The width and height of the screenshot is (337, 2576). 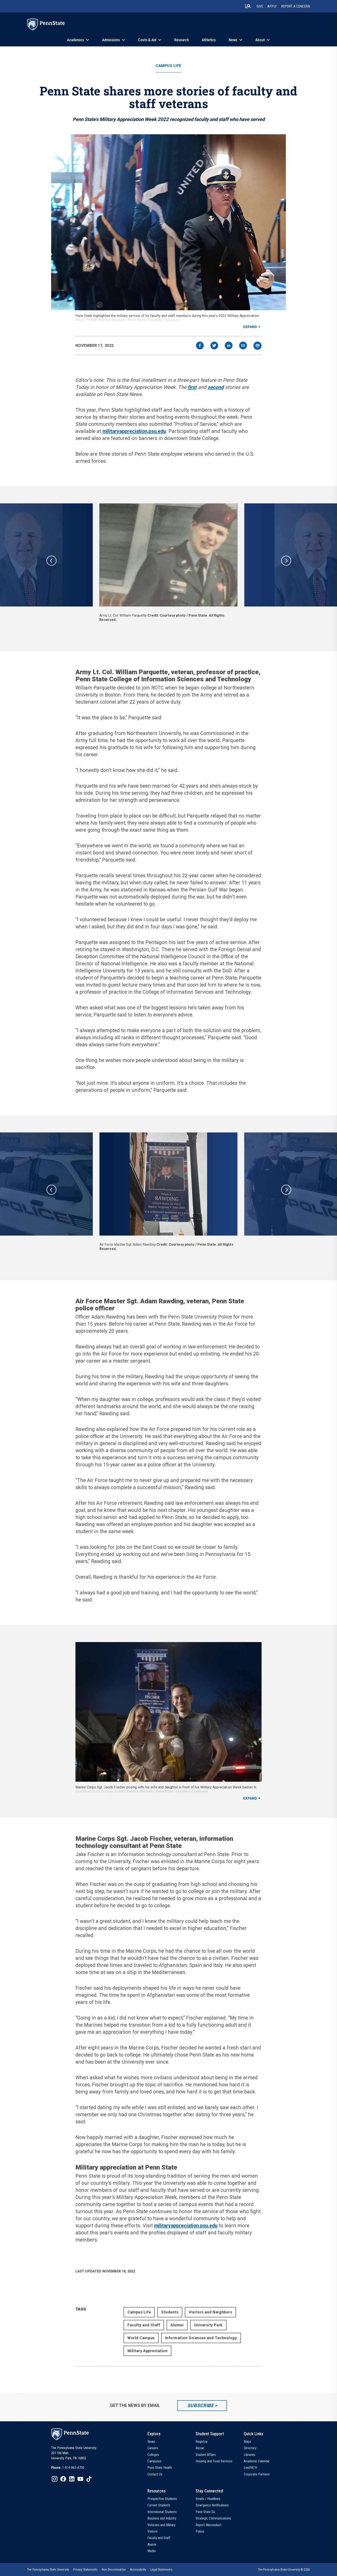 What do you see at coordinates (200, 2531) in the screenshot?
I see `Police` at bounding box center [200, 2531].